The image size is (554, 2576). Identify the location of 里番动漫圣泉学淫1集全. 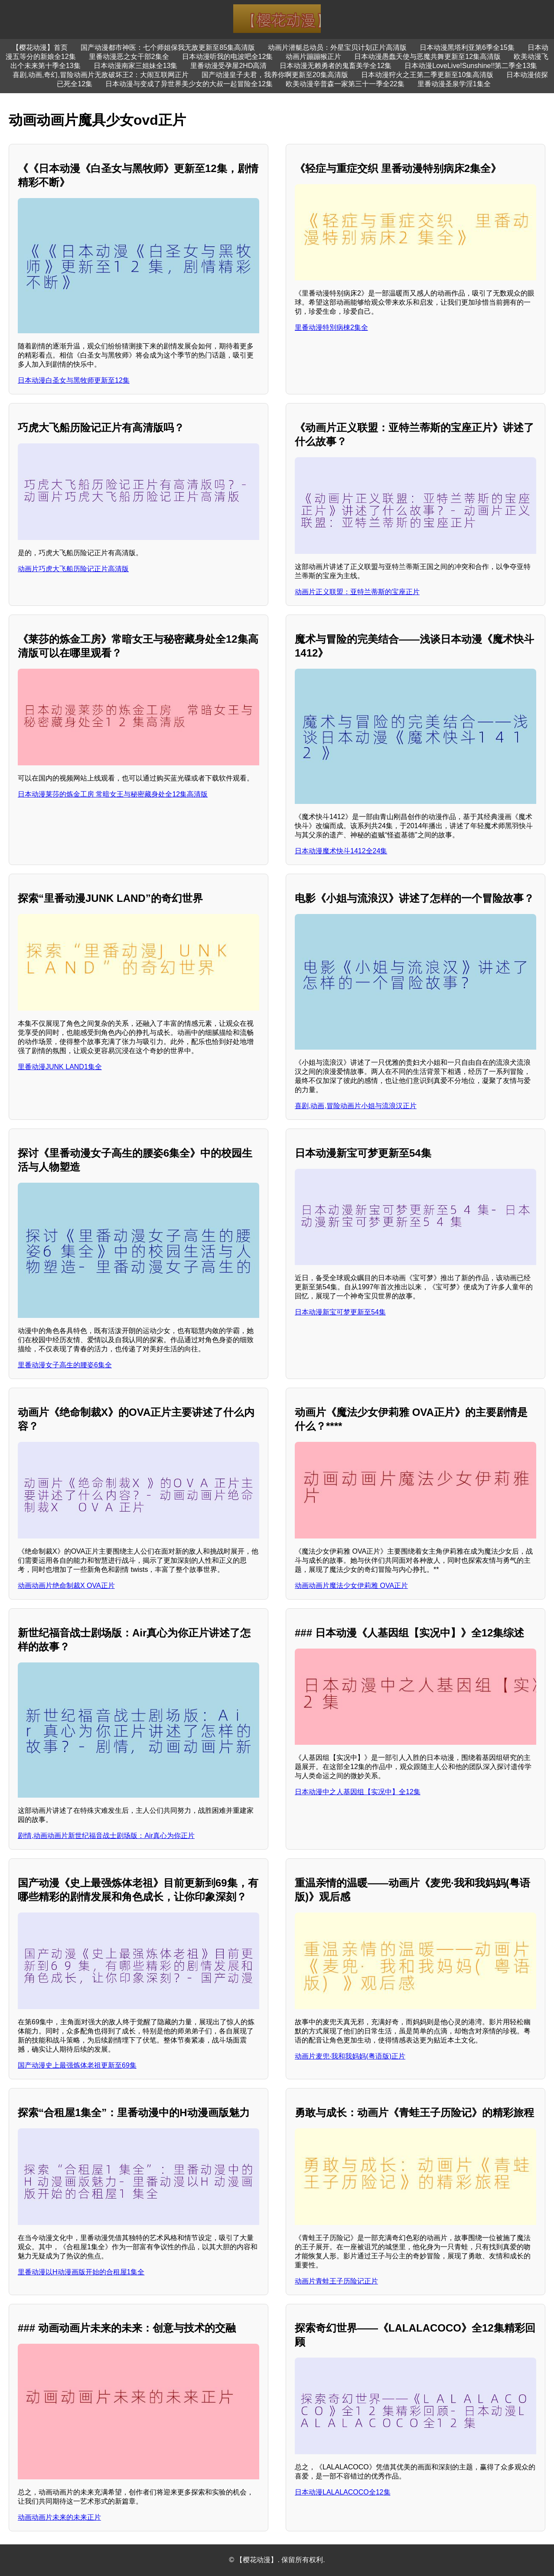
(454, 84).